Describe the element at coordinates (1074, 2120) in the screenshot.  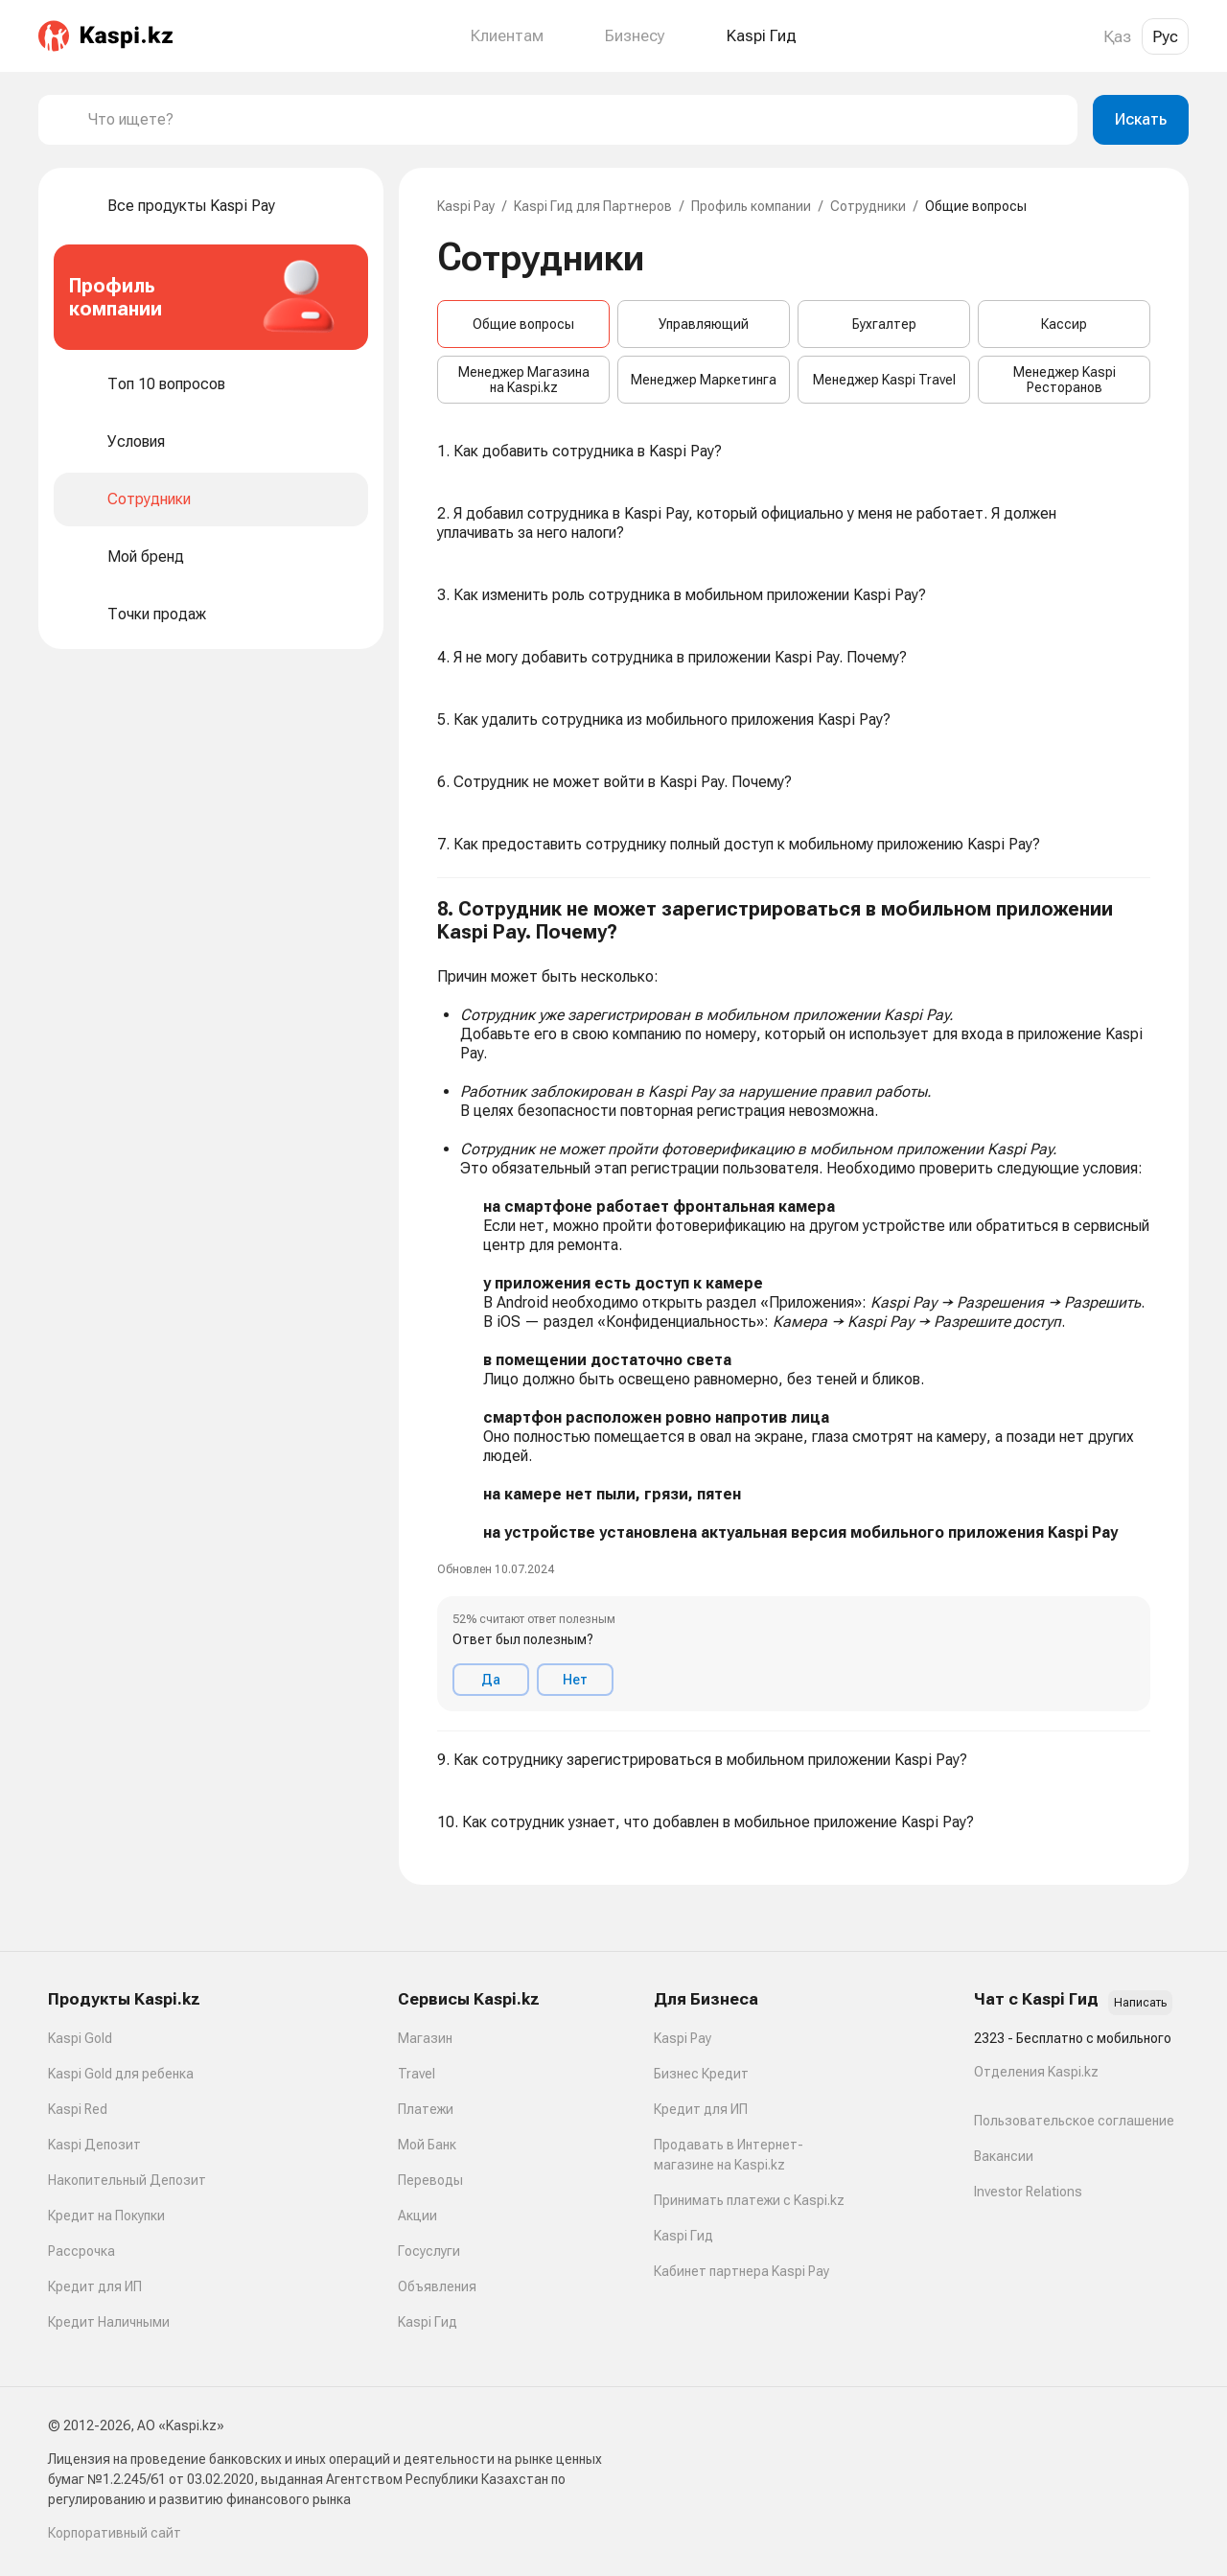
I see `Пользовательское соглашение` at that location.